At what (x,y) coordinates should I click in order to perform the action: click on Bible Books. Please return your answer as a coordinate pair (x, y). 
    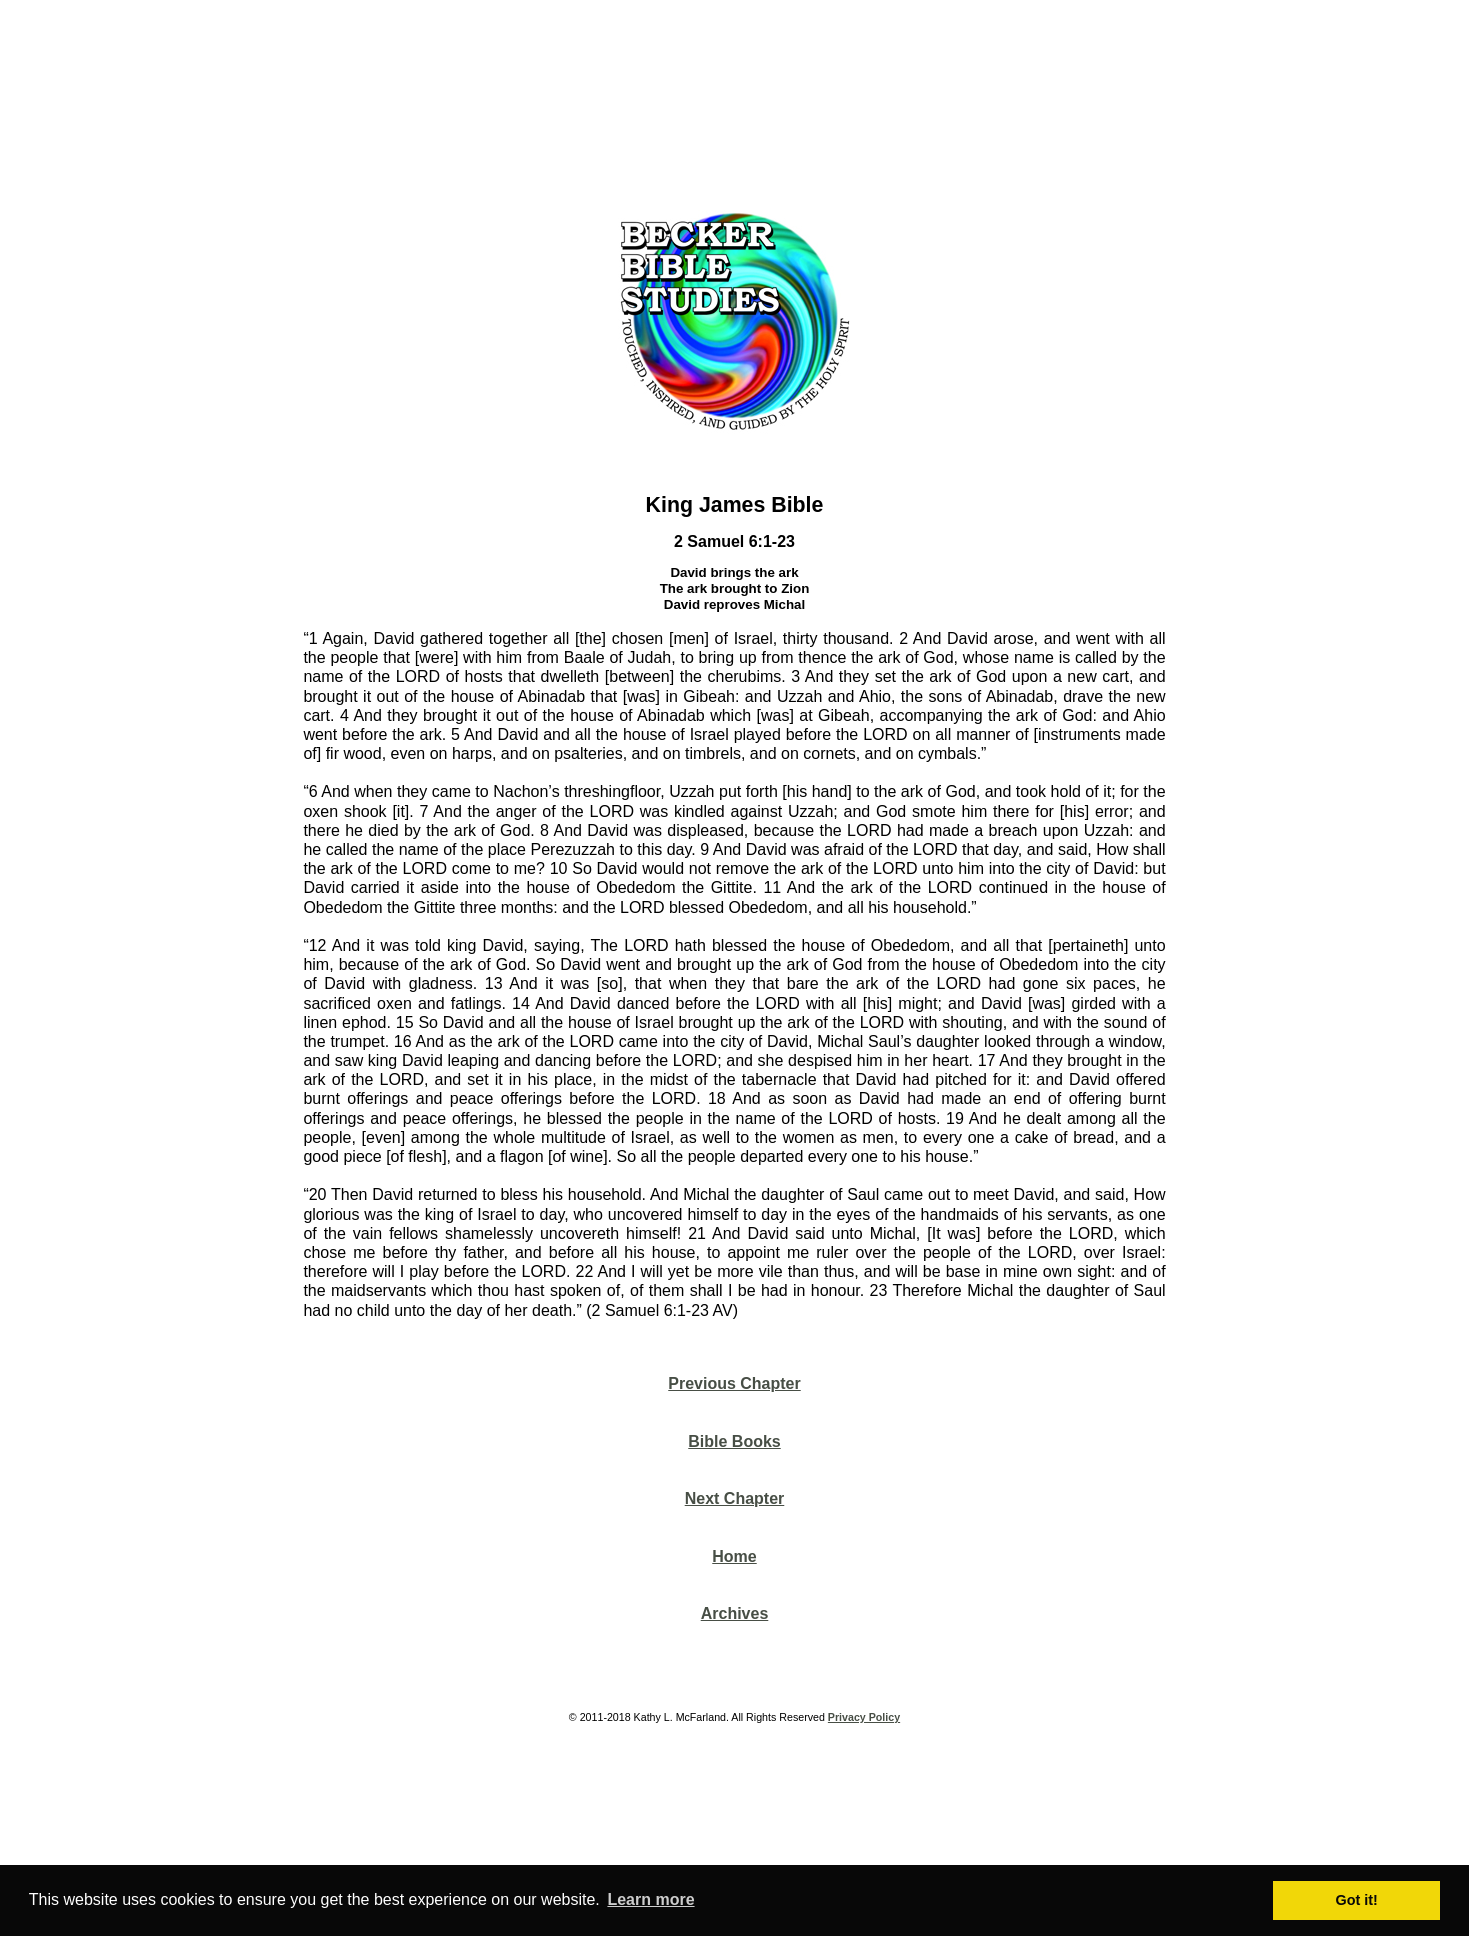
    Looking at the image, I should click on (734, 1441).